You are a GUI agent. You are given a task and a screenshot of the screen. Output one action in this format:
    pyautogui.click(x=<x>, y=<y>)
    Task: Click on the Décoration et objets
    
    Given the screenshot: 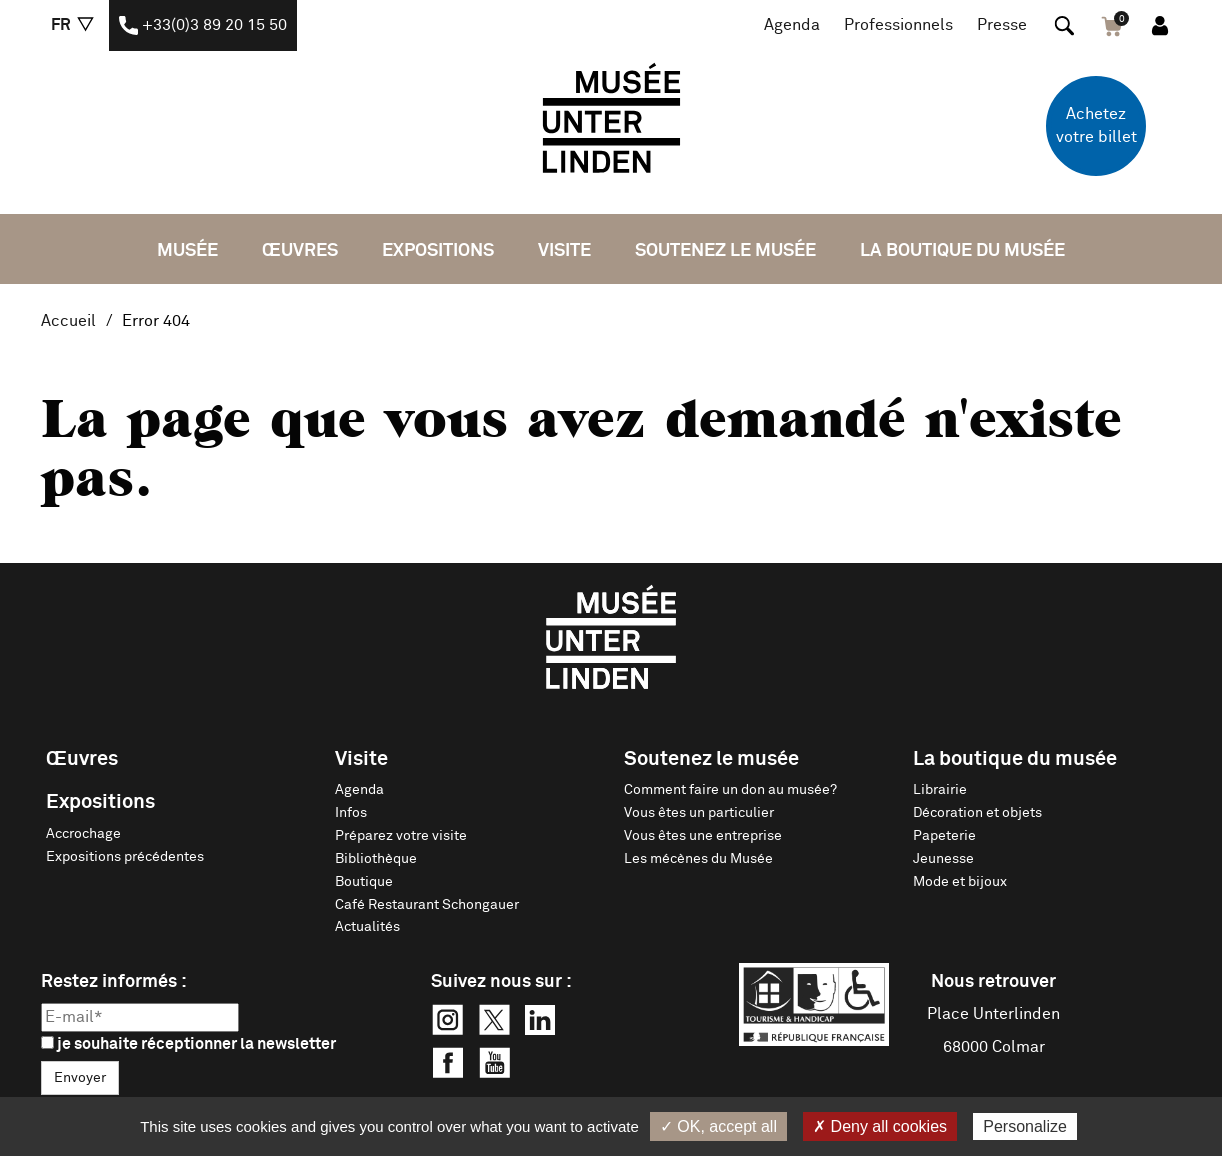 What is the action you would take?
    pyautogui.click(x=977, y=813)
    